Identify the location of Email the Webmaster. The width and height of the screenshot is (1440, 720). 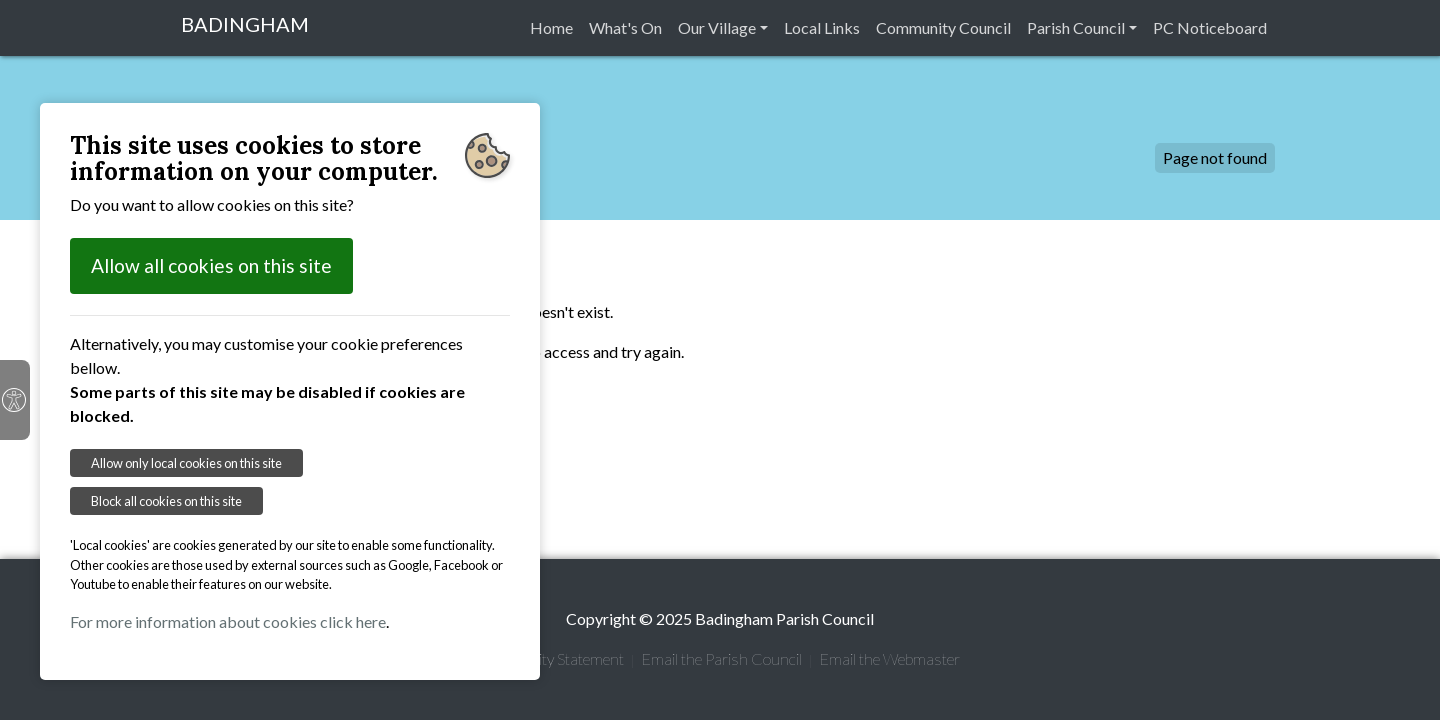
(889, 658).